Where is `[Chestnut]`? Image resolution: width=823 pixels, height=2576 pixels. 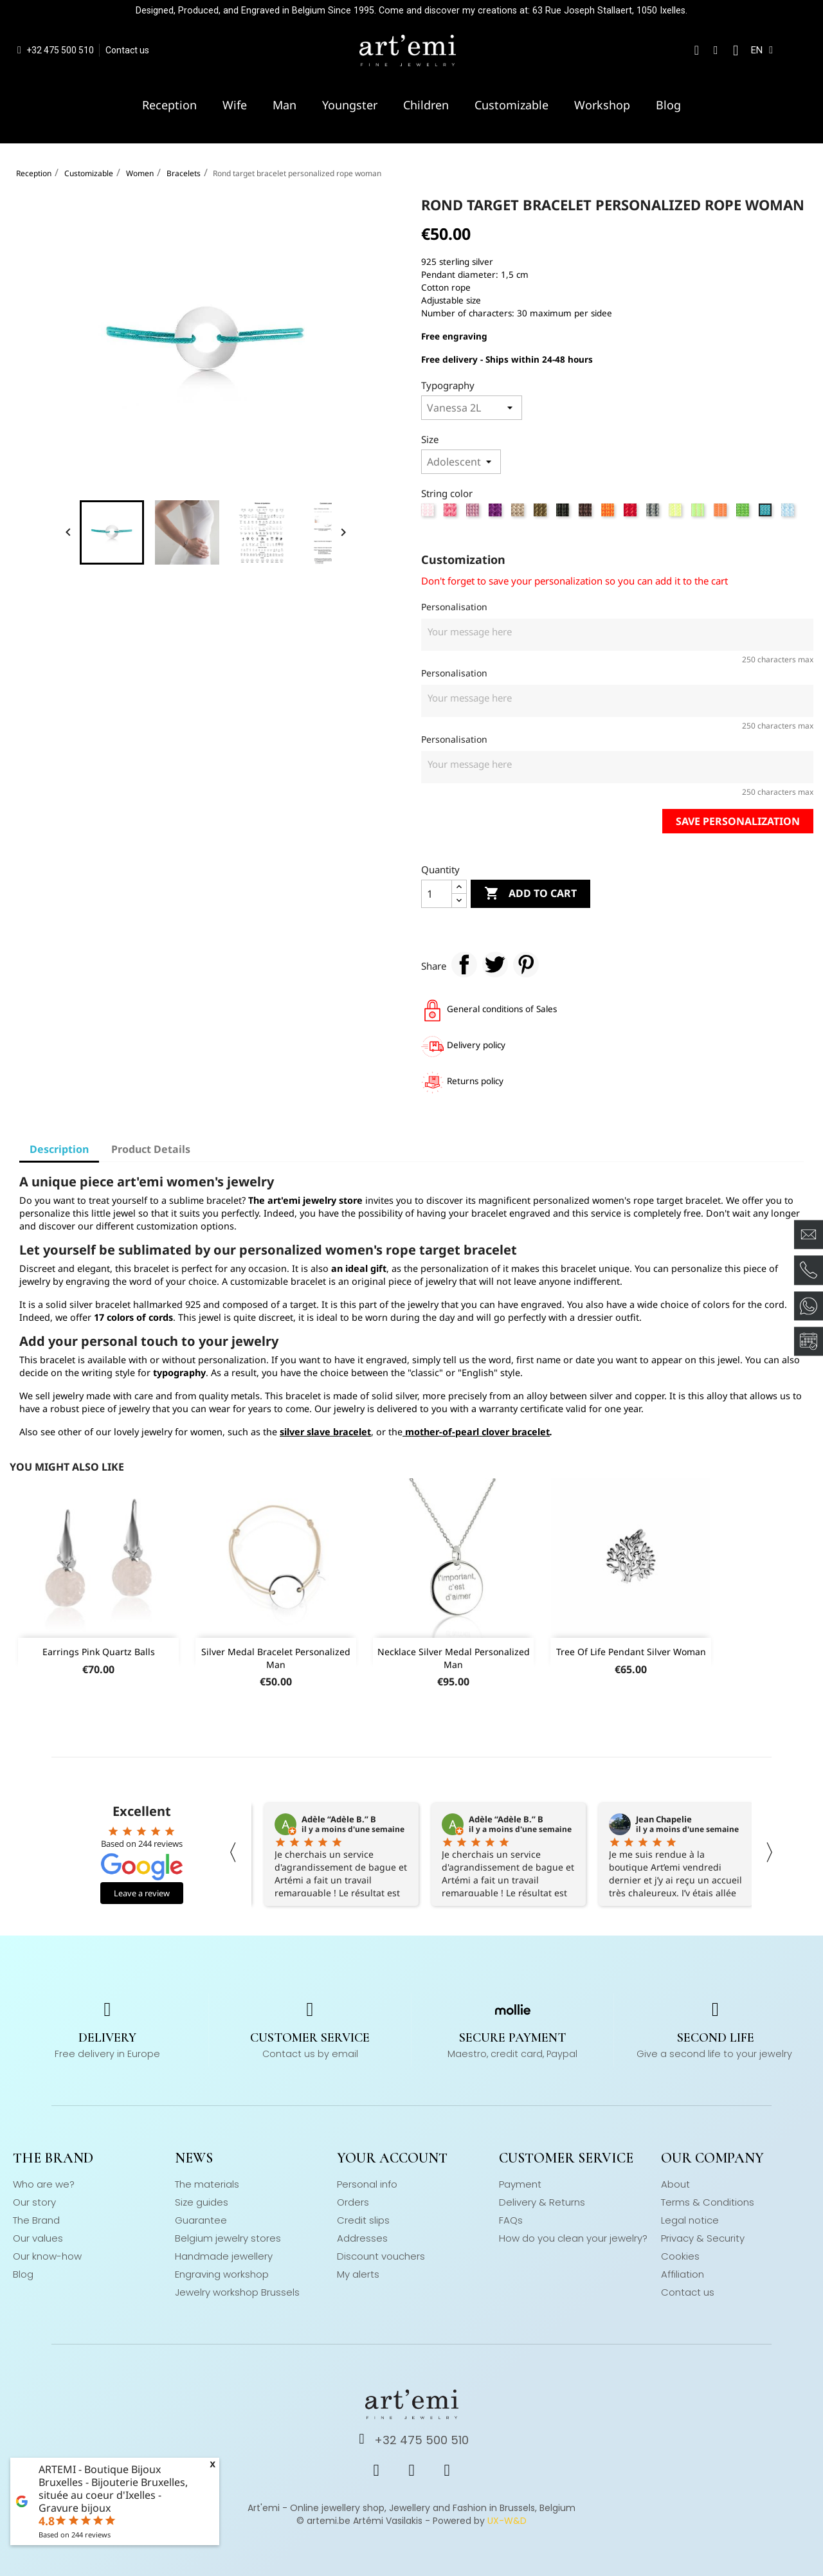 [Chestnut] is located at coordinates (587, 513).